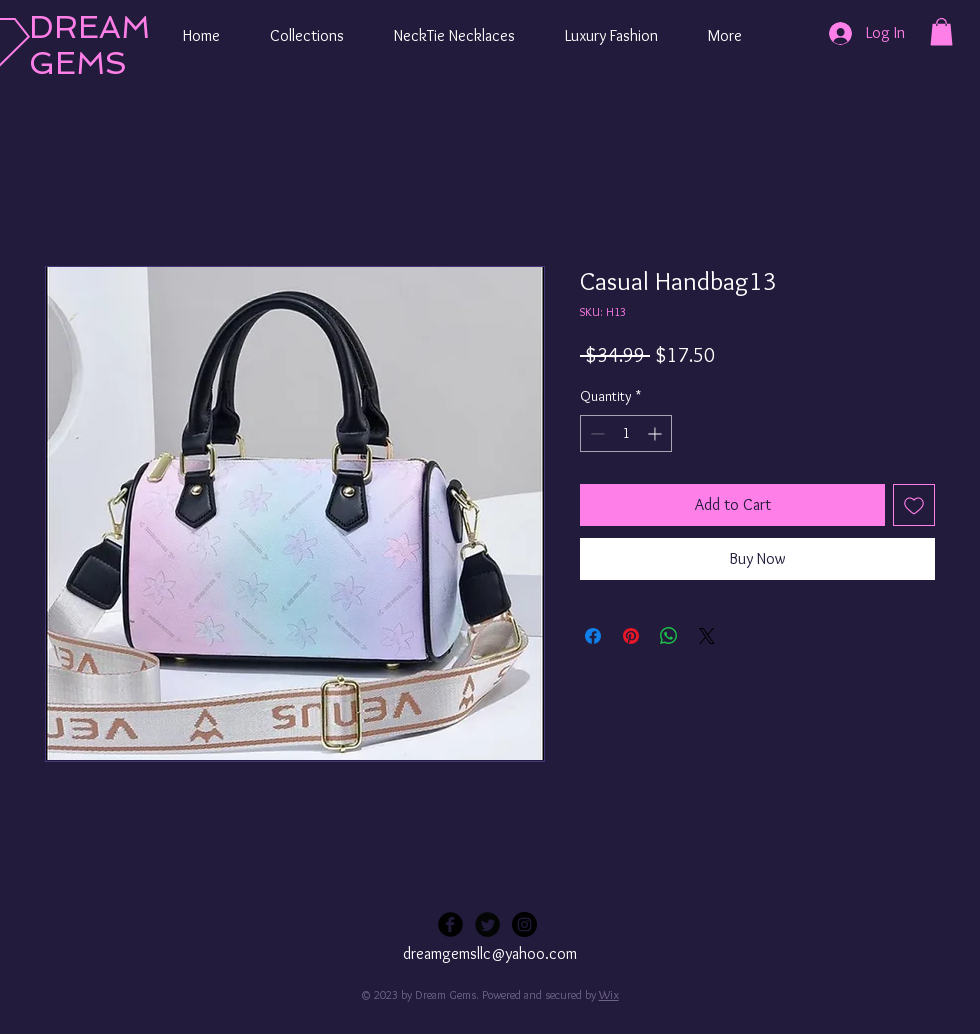  Describe the element at coordinates (609, 994) in the screenshot. I see `Wix` at that location.